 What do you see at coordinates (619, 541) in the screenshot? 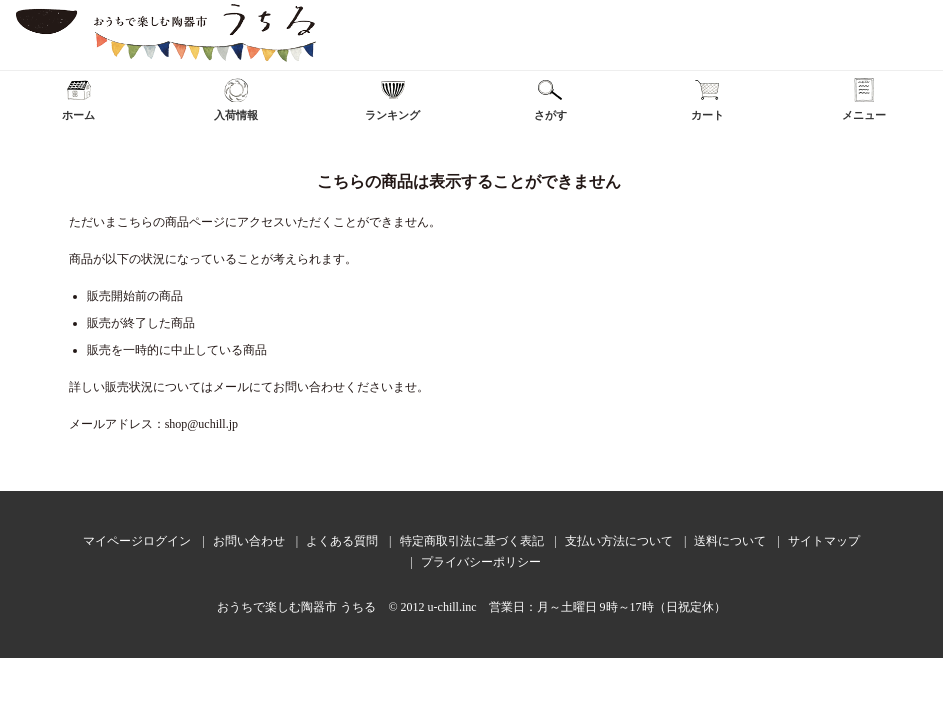
I see `支払い方法について` at bounding box center [619, 541].